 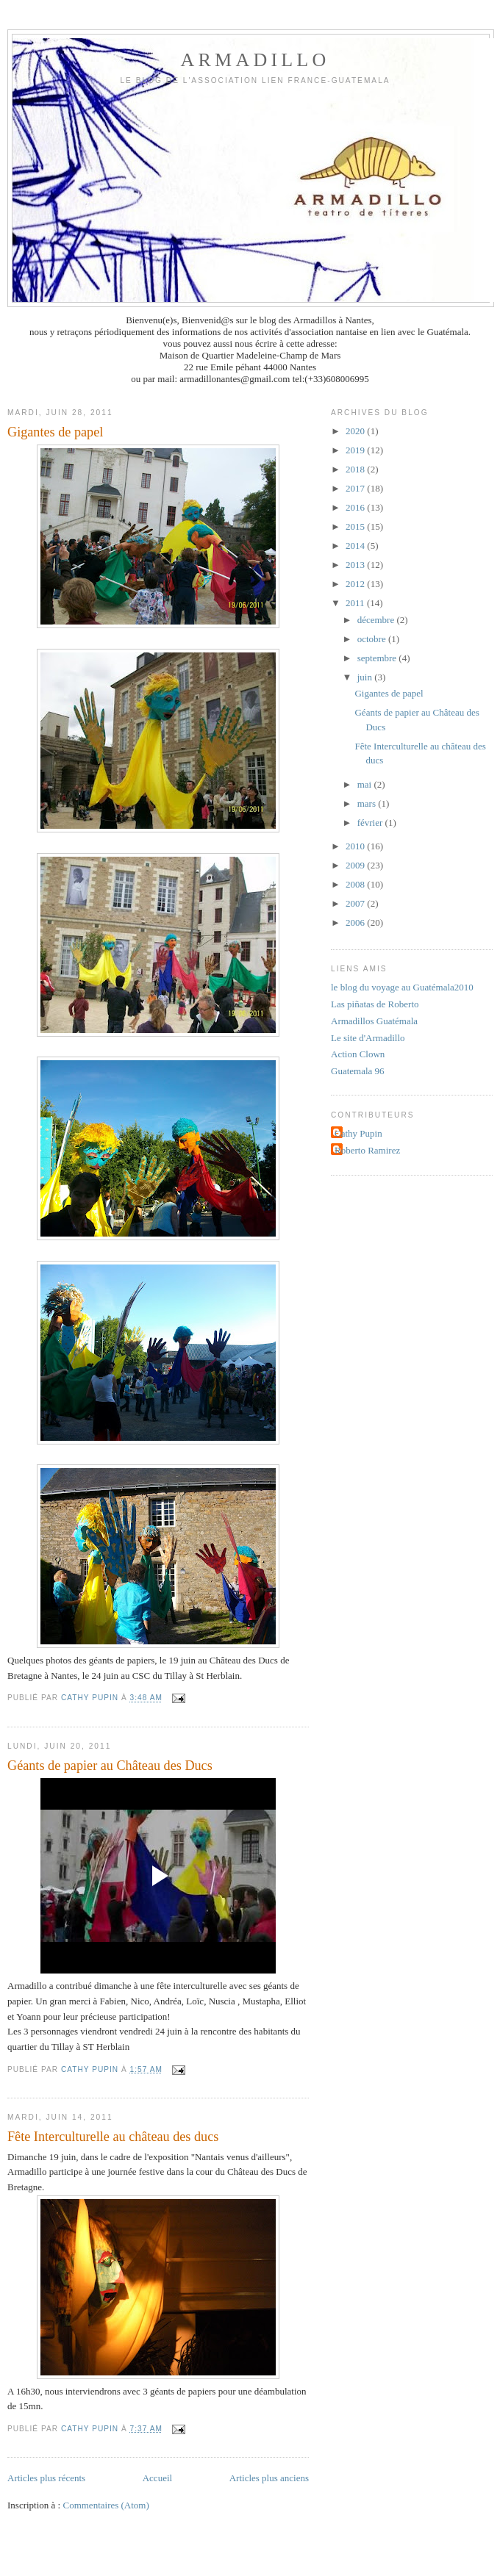 What do you see at coordinates (356, 922) in the screenshot?
I see `2006` at bounding box center [356, 922].